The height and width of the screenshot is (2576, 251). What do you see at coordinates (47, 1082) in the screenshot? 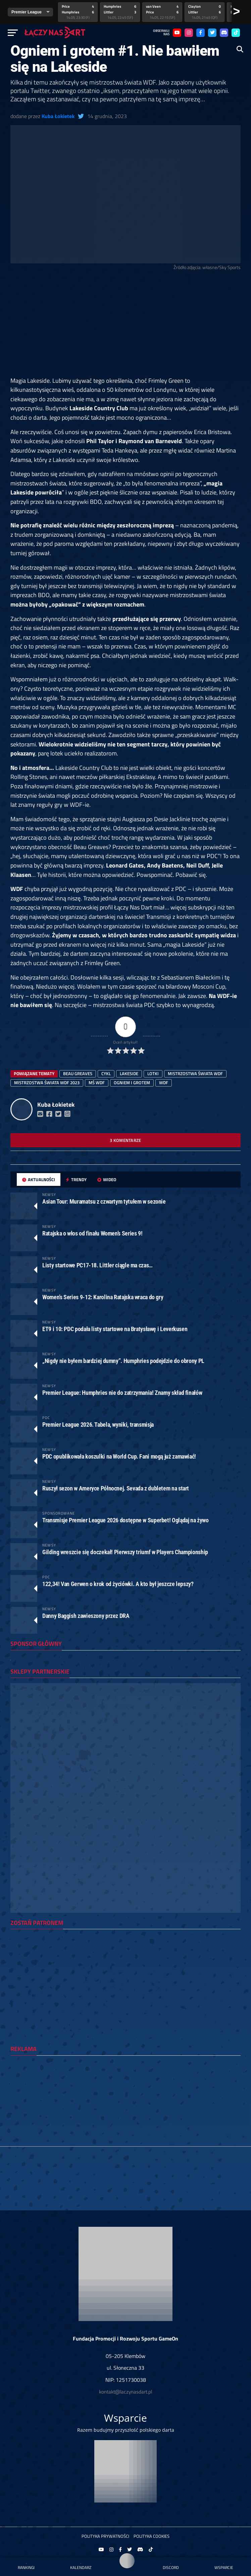
I see `mistrzostwa świata wdf 2023` at bounding box center [47, 1082].